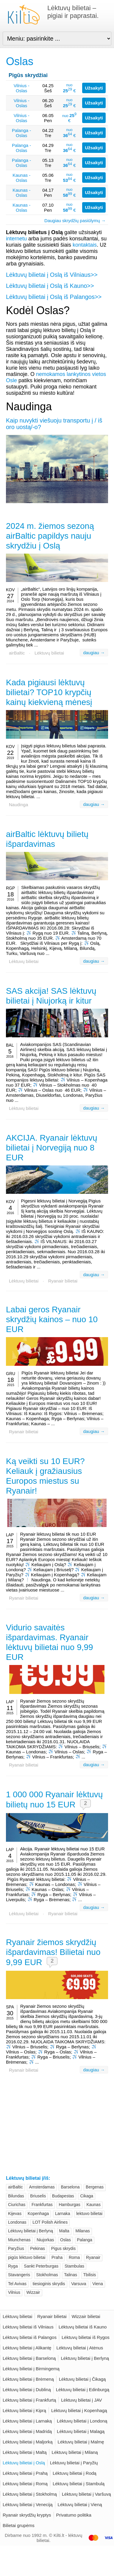 This screenshot has width=114, height=2576. What do you see at coordinates (17, 652) in the screenshot?
I see `airBaltic` at bounding box center [17, 652].